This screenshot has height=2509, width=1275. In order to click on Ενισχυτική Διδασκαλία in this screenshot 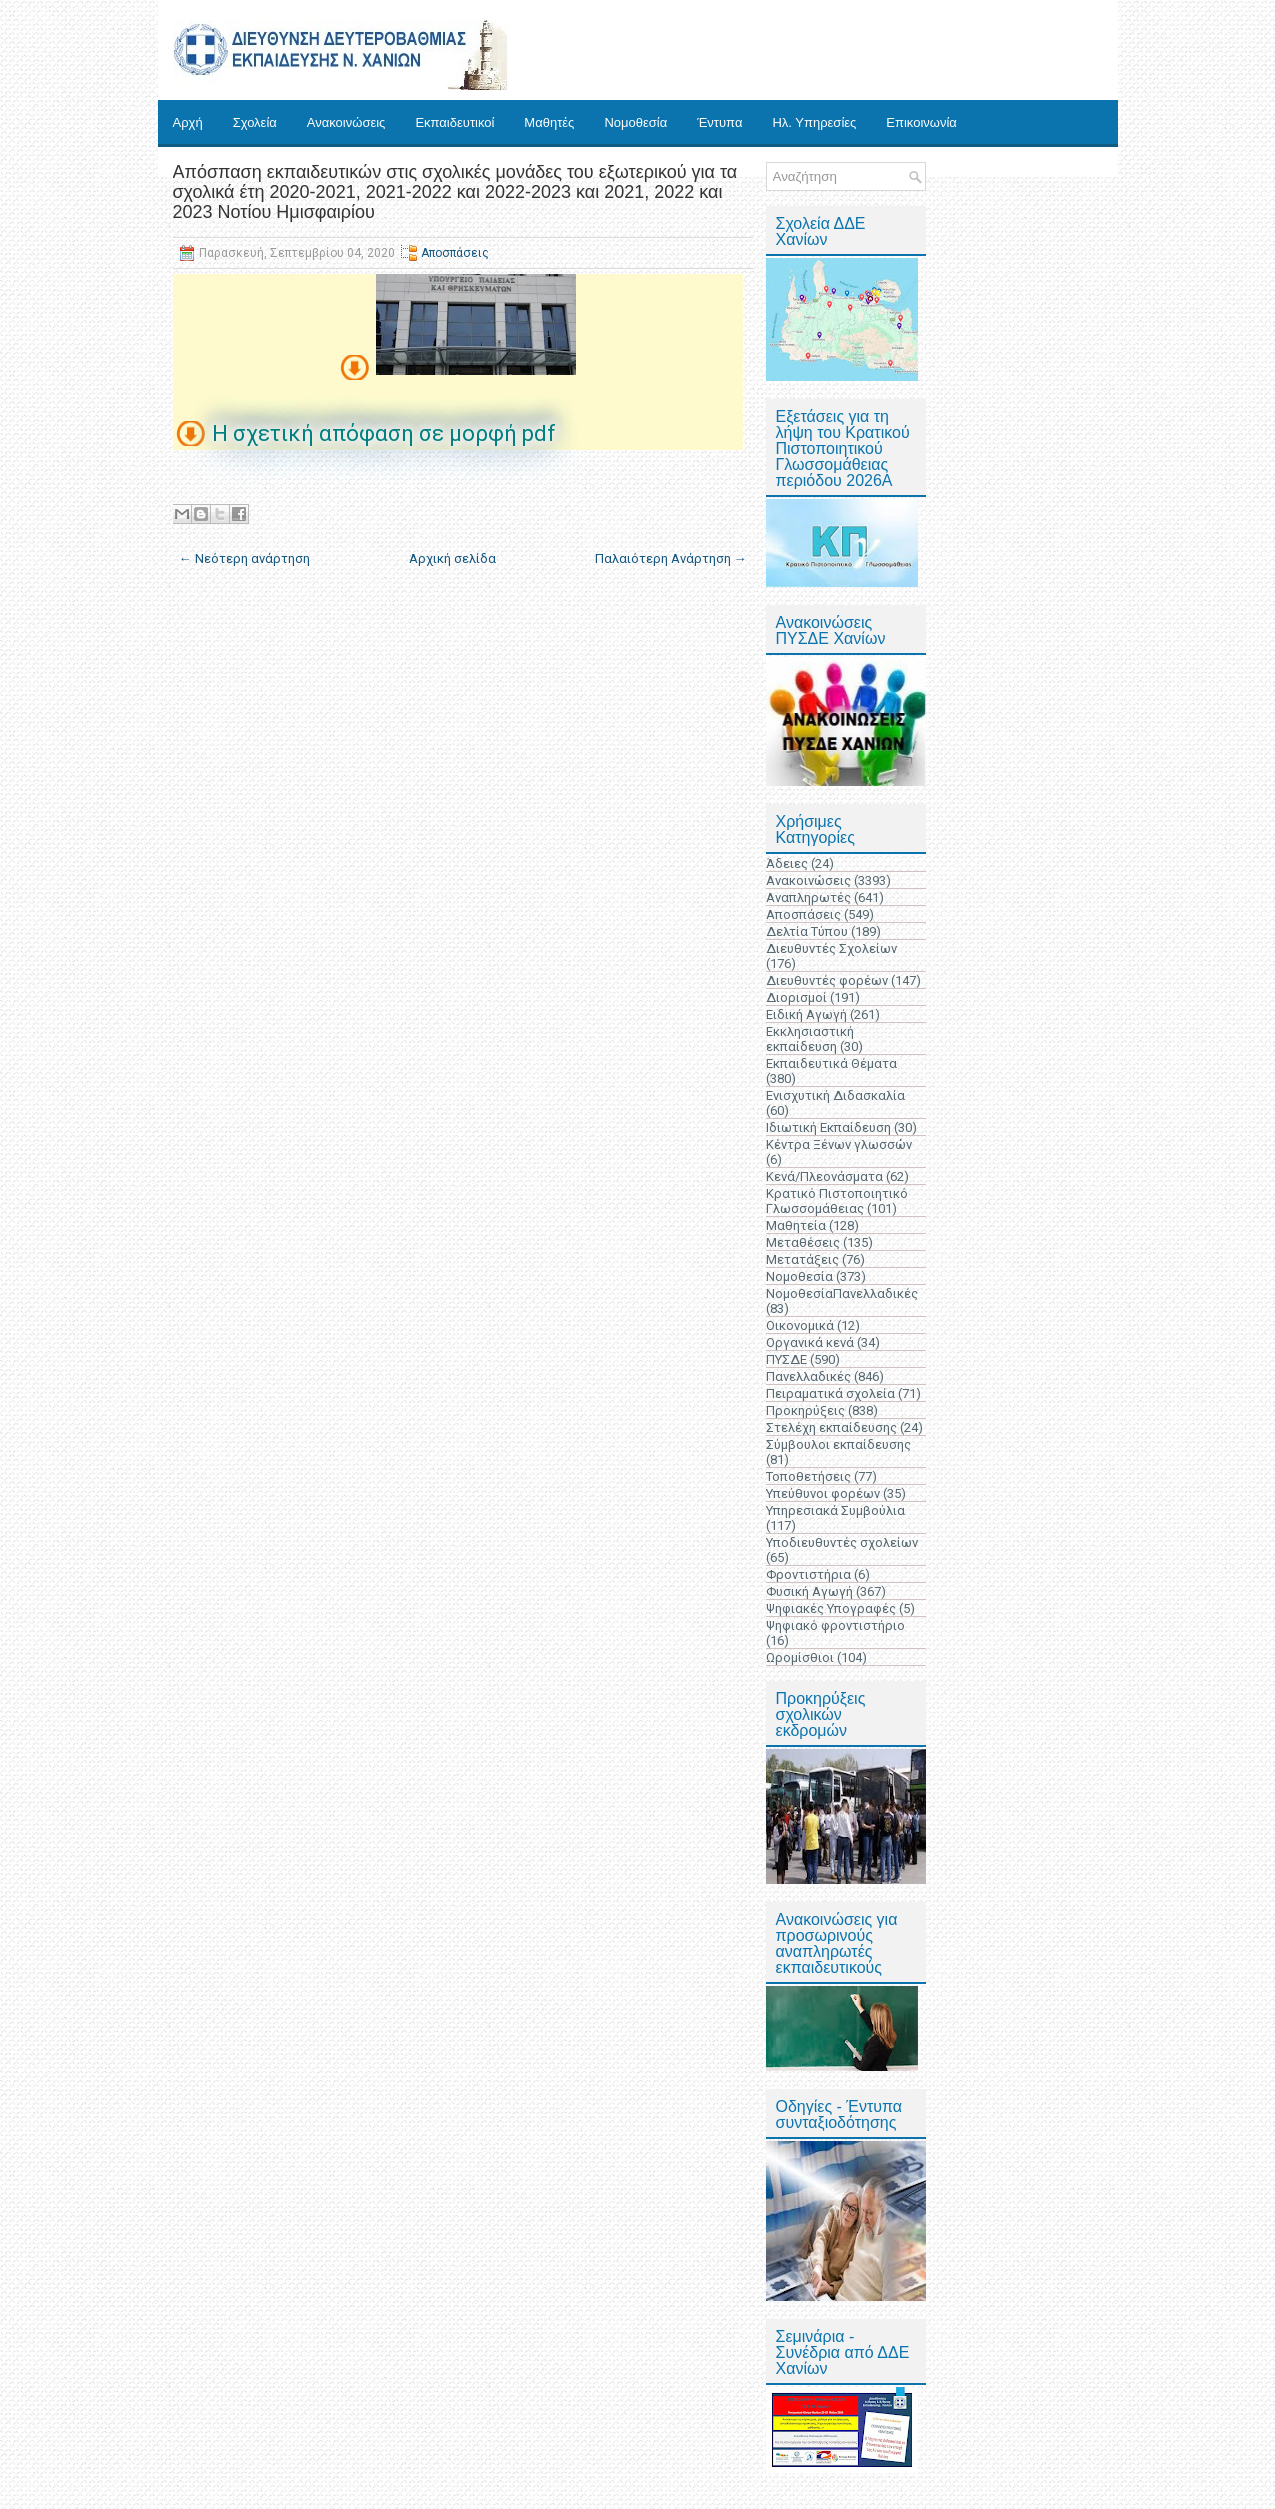, I will do `click(835, 1095)`.